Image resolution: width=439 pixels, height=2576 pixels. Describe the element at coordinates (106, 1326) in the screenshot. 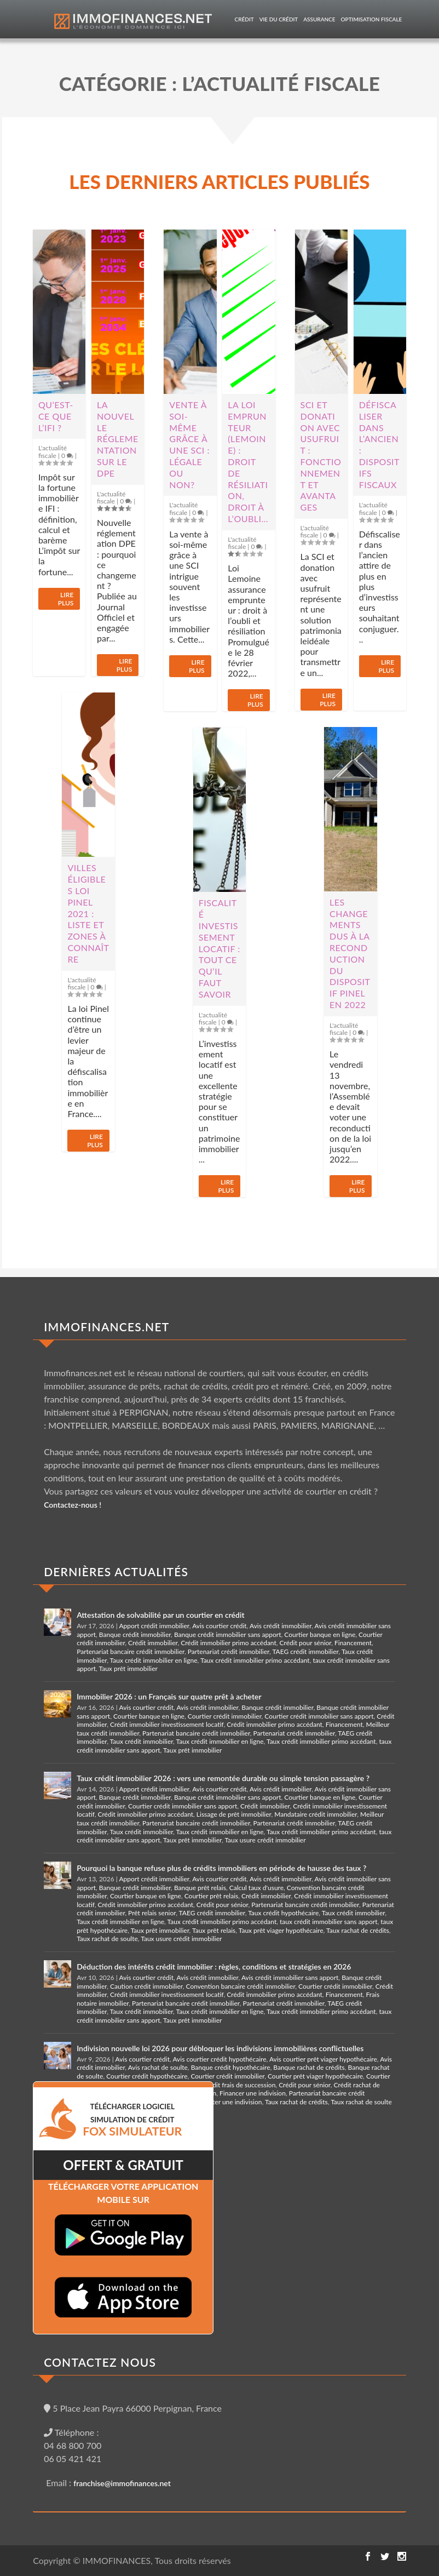

I see `IMMOFINANCES.NET` at that location.